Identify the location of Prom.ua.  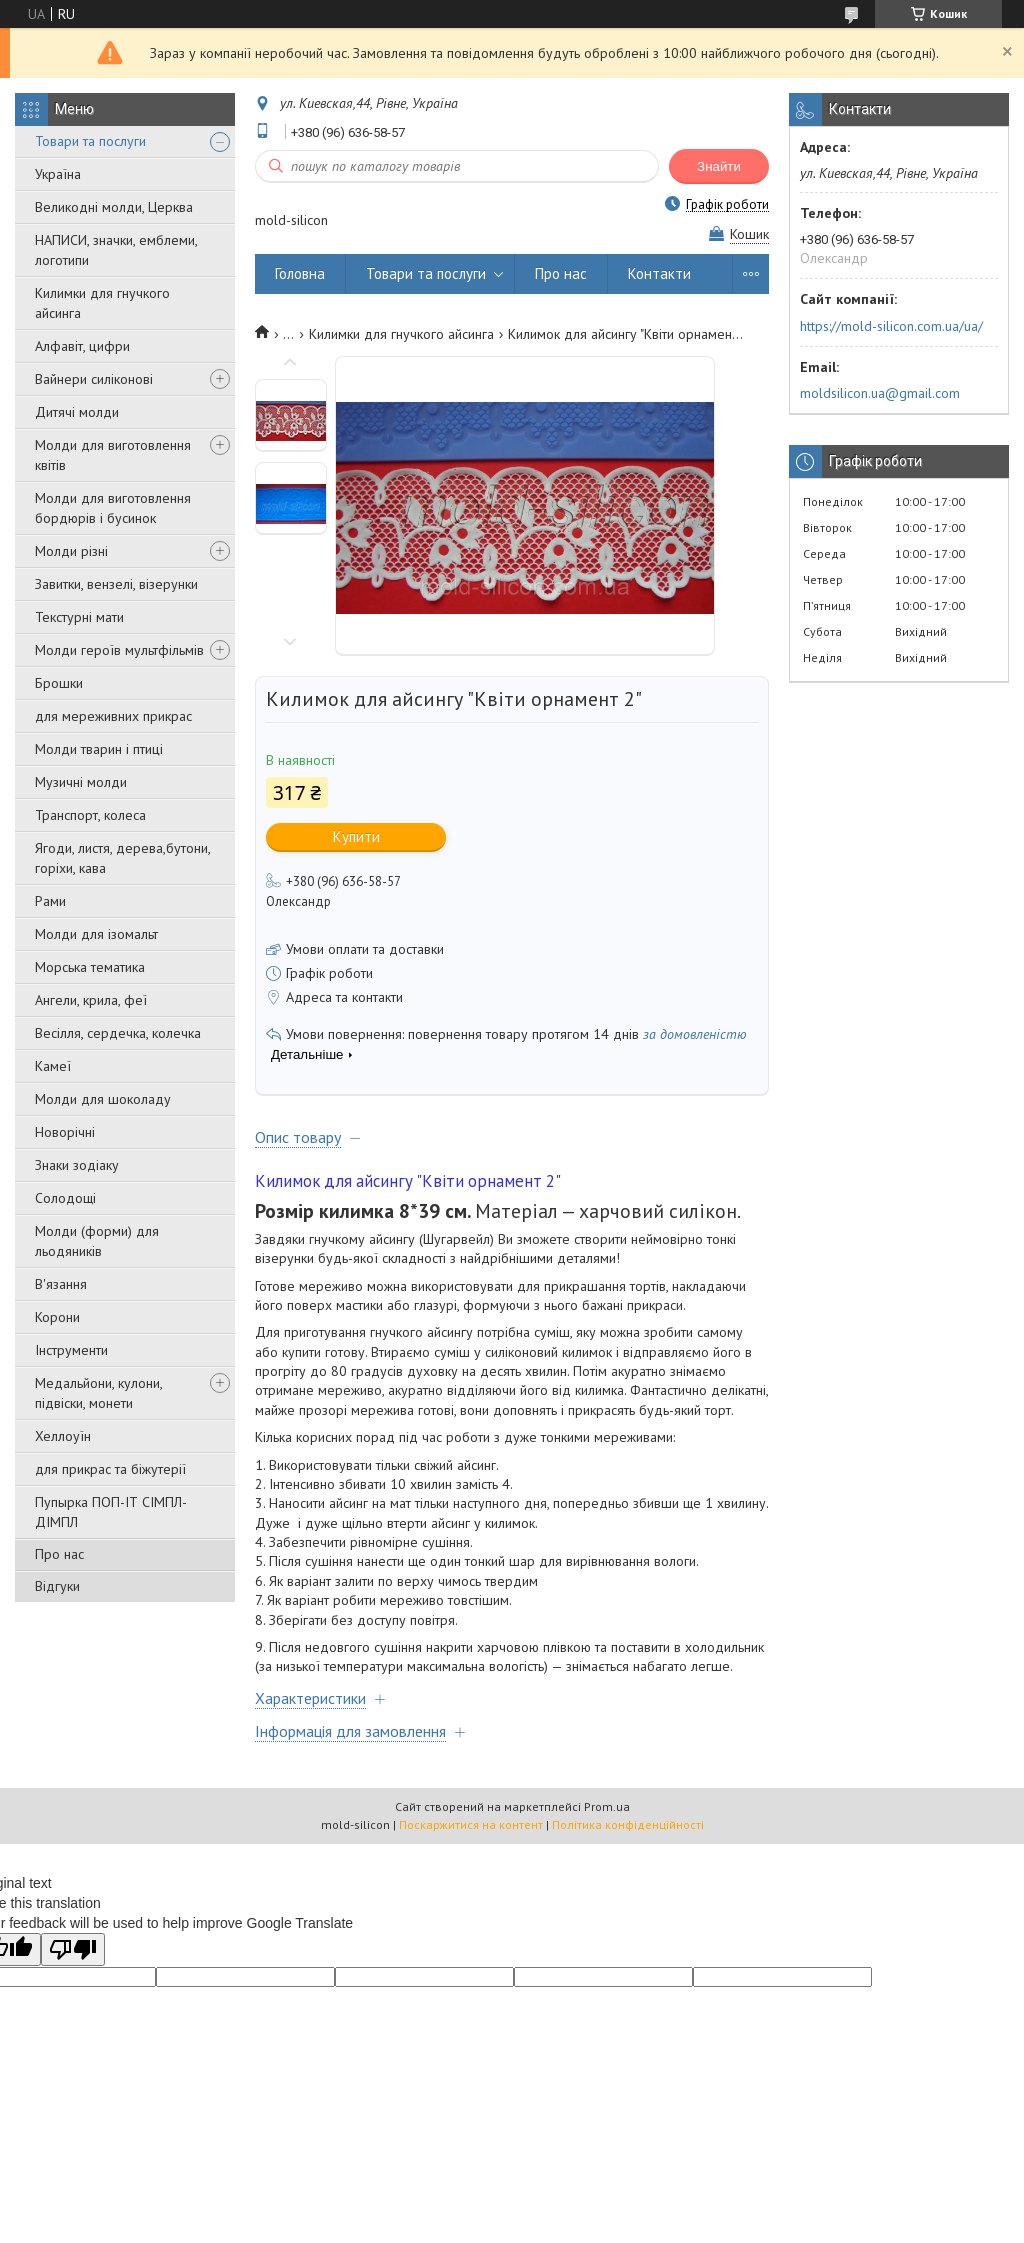
(607, 1806).